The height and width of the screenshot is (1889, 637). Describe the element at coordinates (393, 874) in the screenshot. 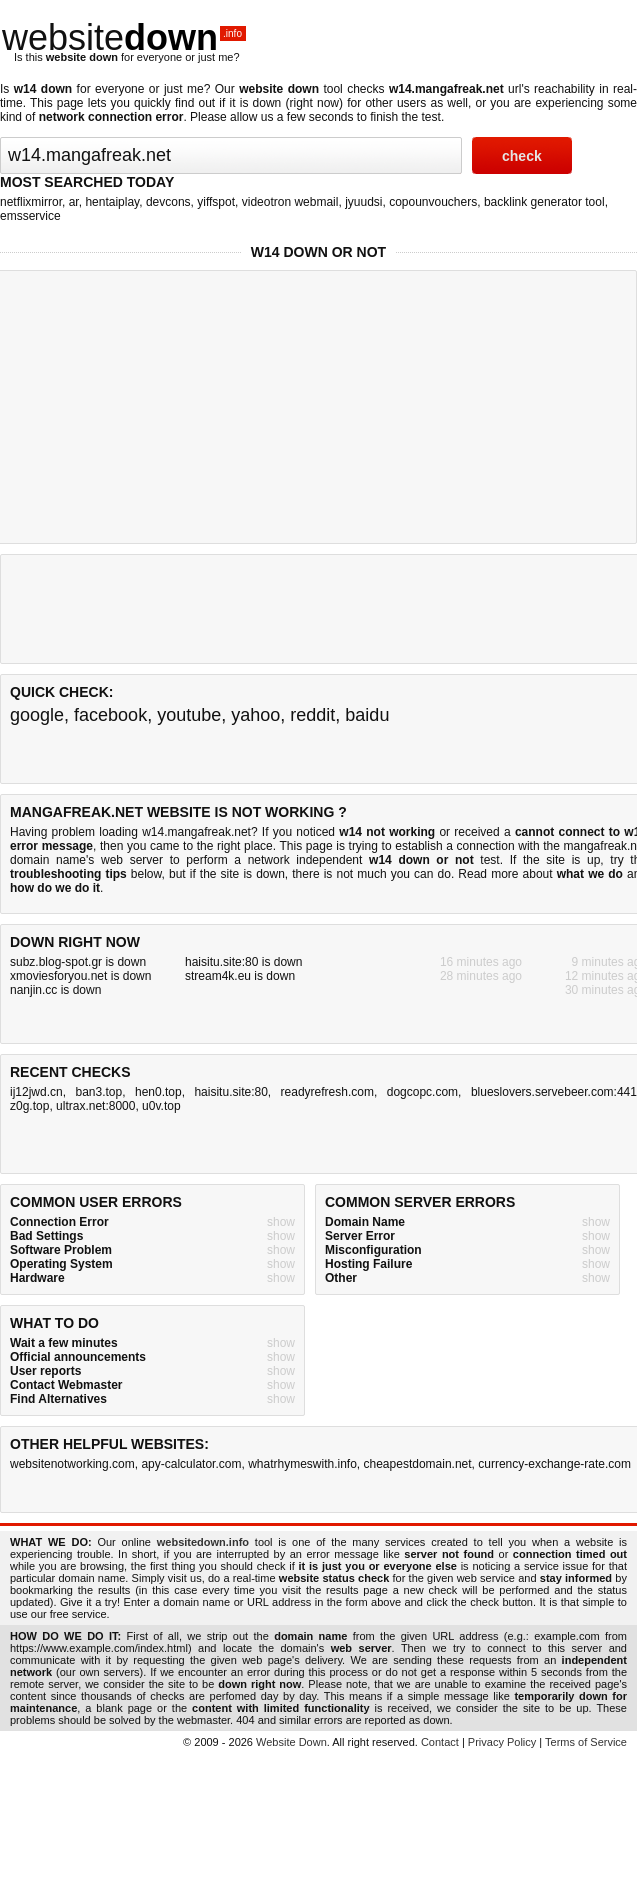

I see `not much you can do` at that location.